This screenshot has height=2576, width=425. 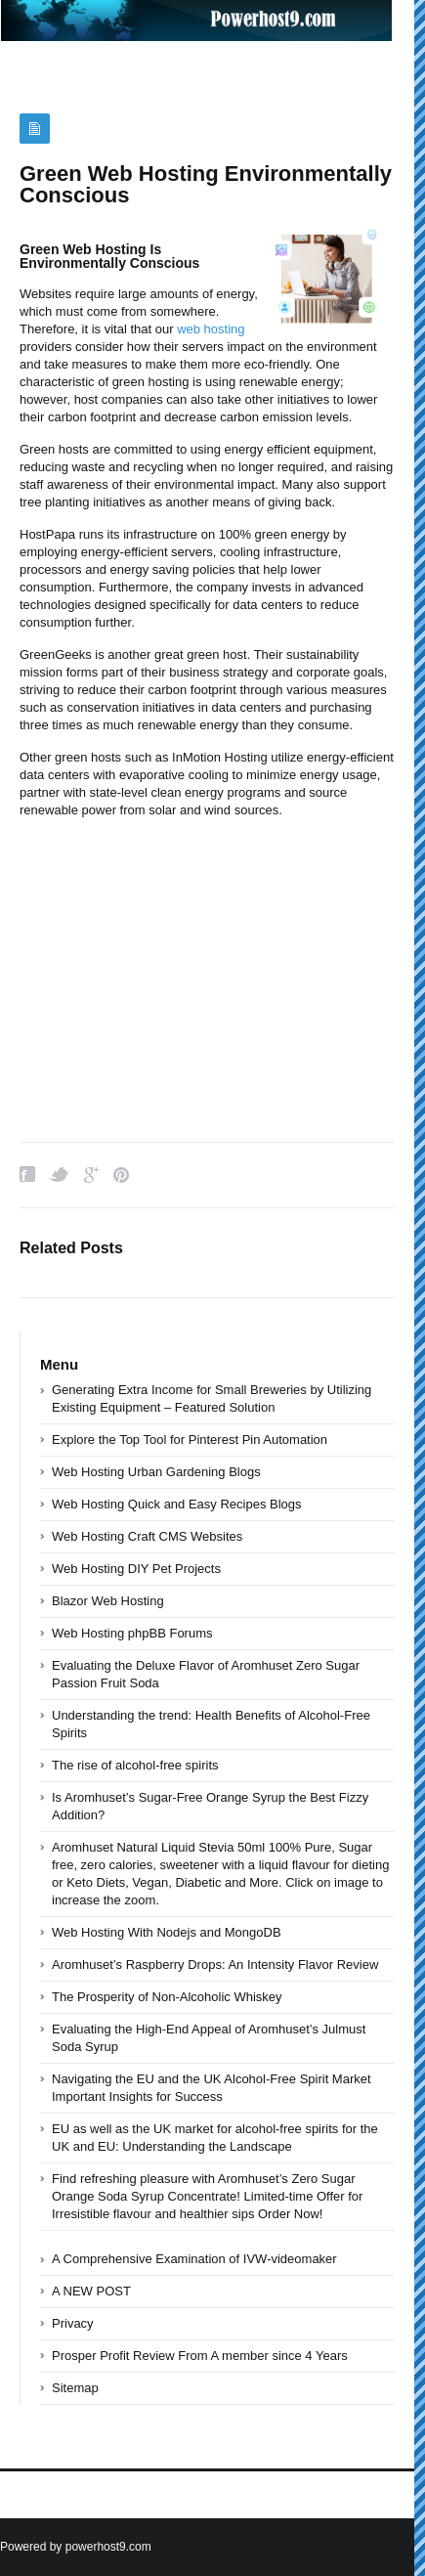 I want to click on The Prosperity of Non-Alcoholic Whiskey, so click(x=167, y=1996).